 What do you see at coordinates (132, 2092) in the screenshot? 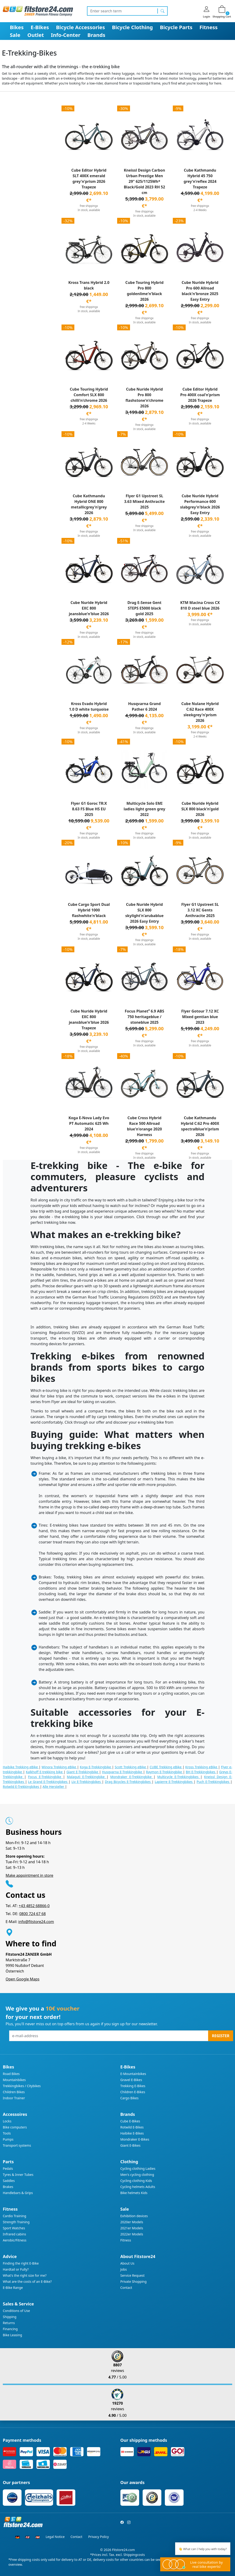
I see `Children E-Bikes` at bounding box center [132, 2092].